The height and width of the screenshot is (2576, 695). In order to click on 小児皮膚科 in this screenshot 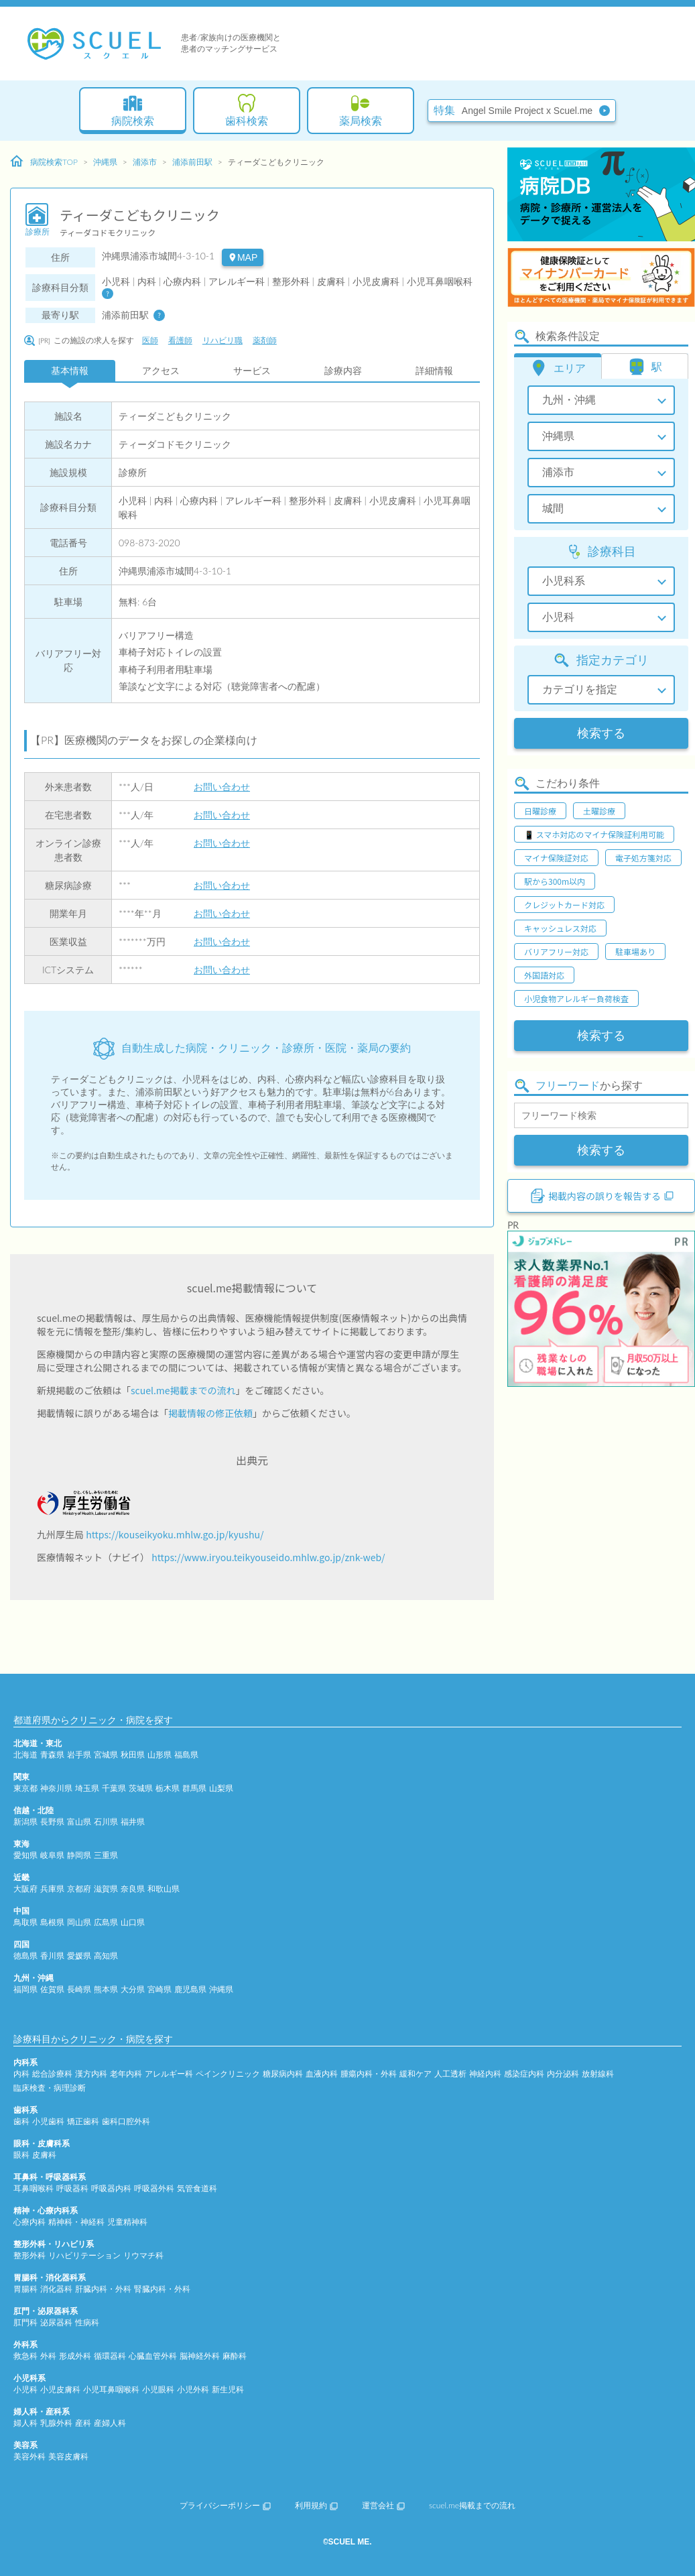, I will do `click(60, 2389)`.